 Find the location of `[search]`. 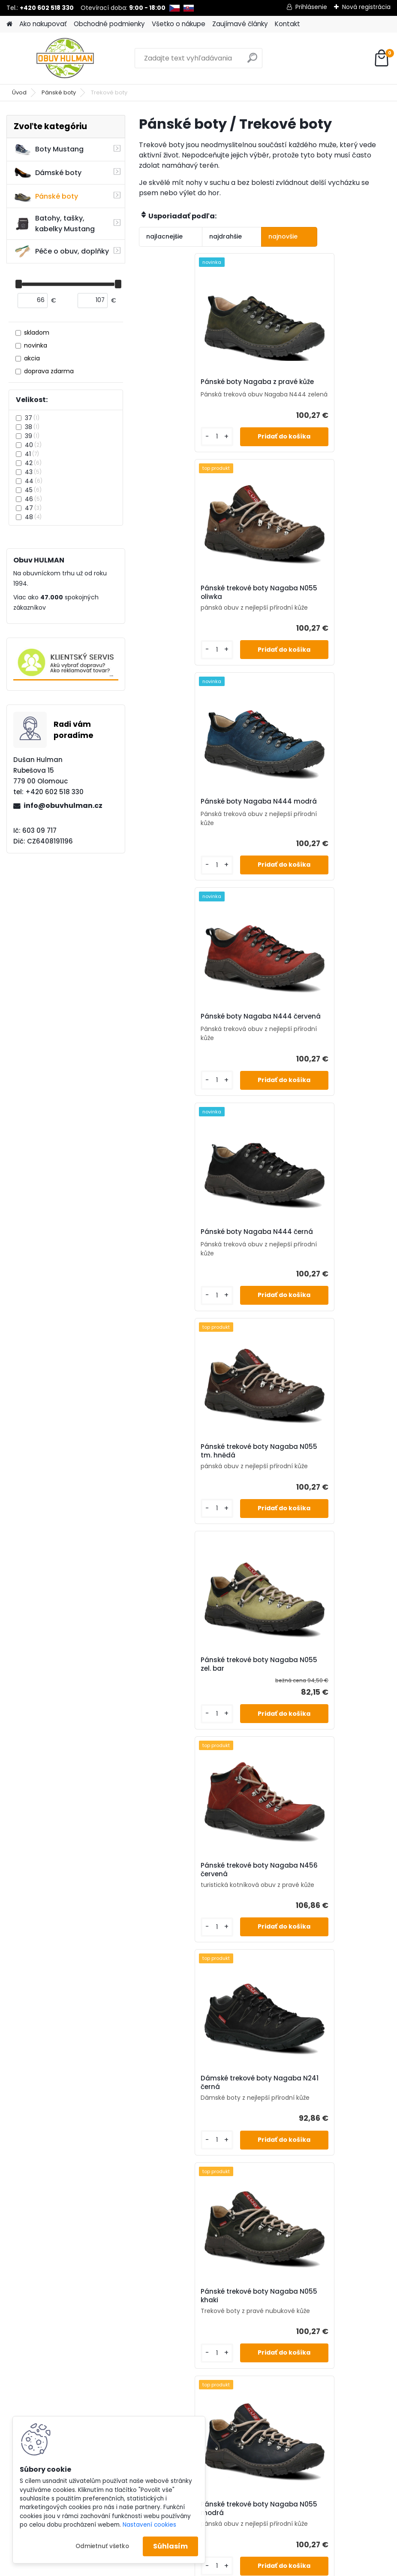

[search] is located at coordinates (252, 61).